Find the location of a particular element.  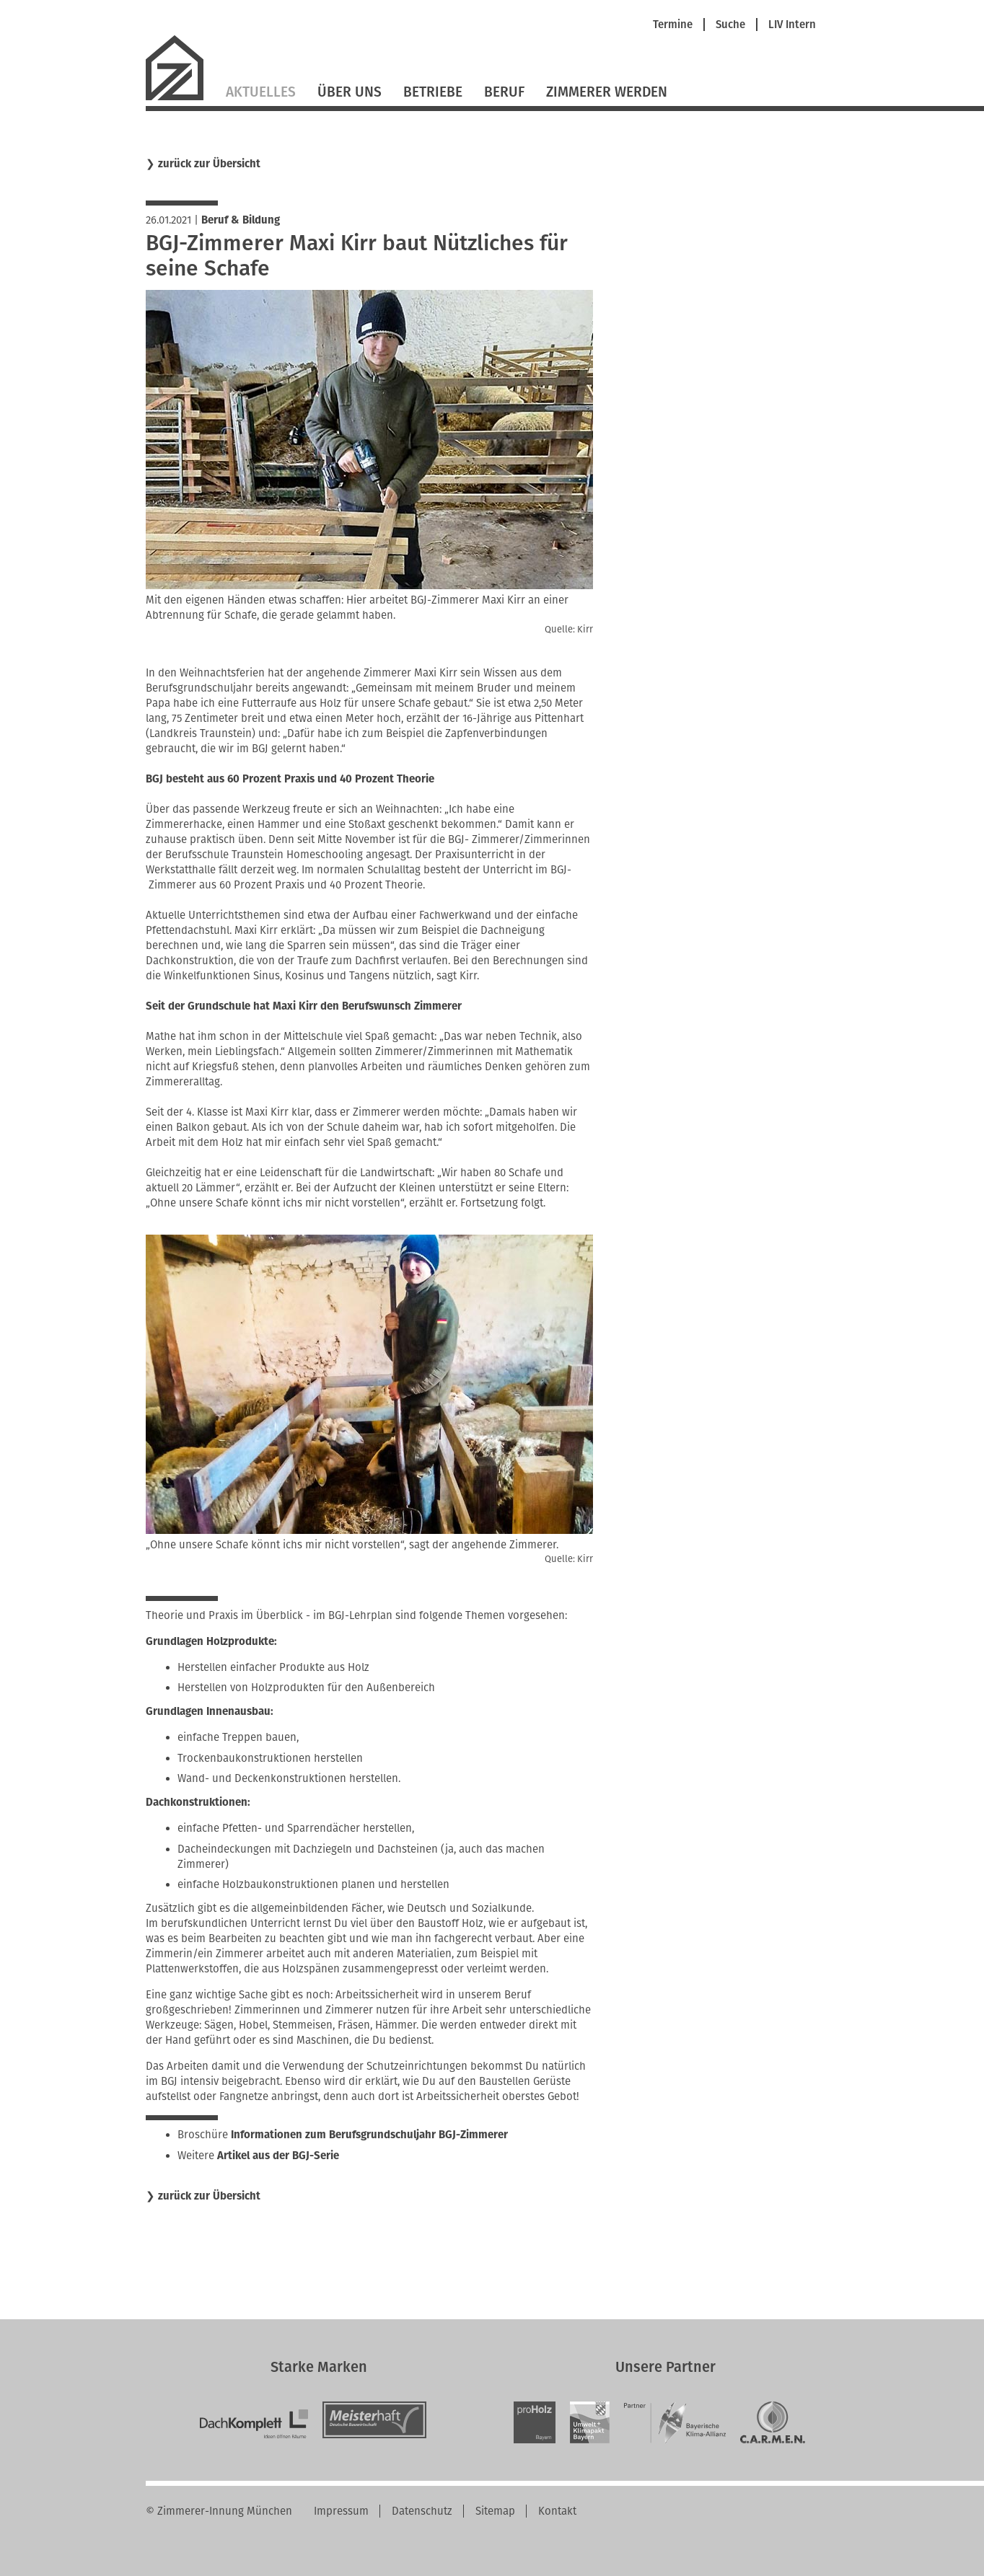

Sitemap is located at coordinates (495, 2511).